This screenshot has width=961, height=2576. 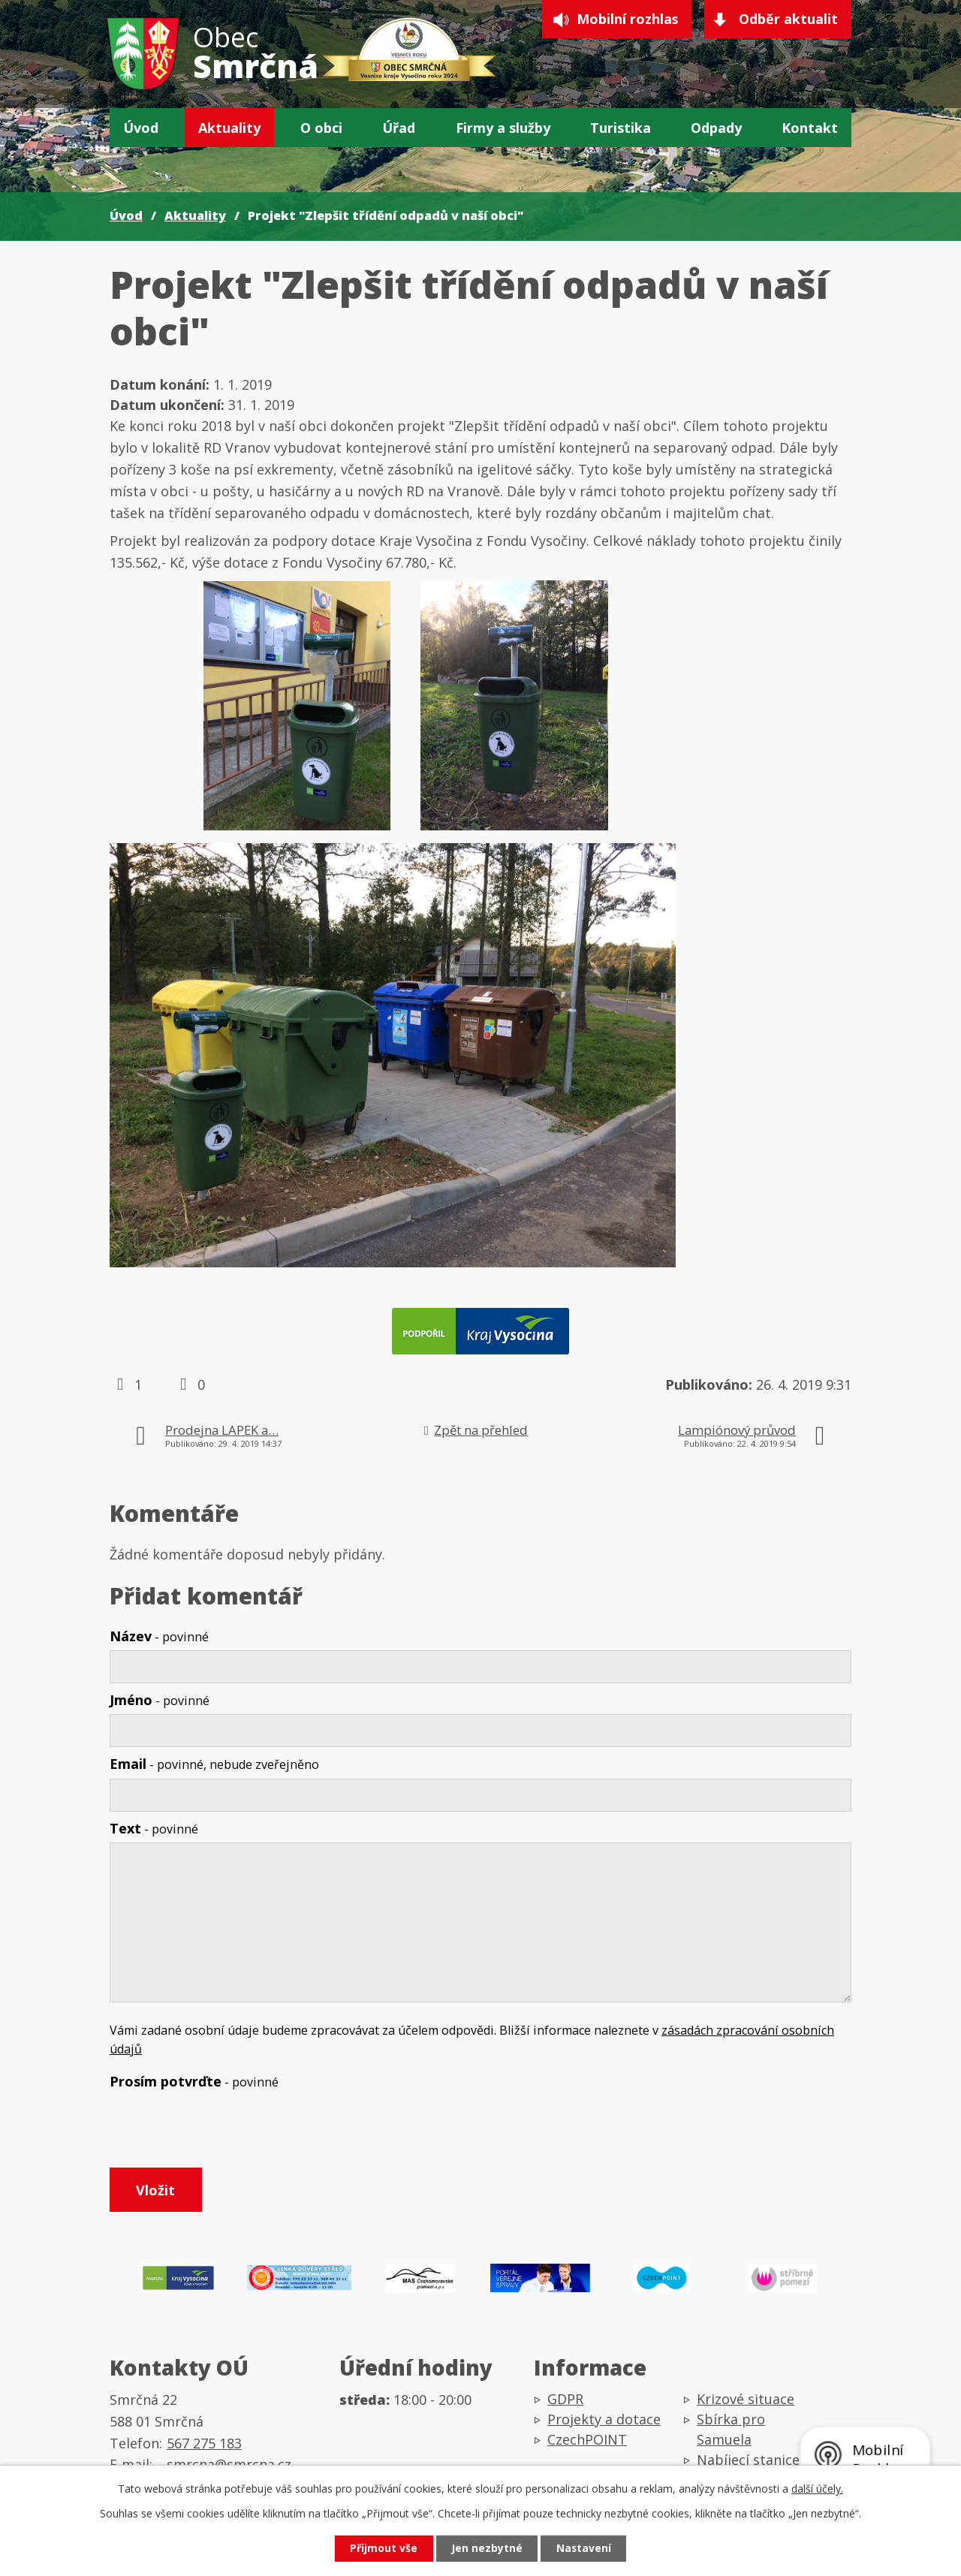 I want to click on Krizové situace, so click(x=745, y=2400).